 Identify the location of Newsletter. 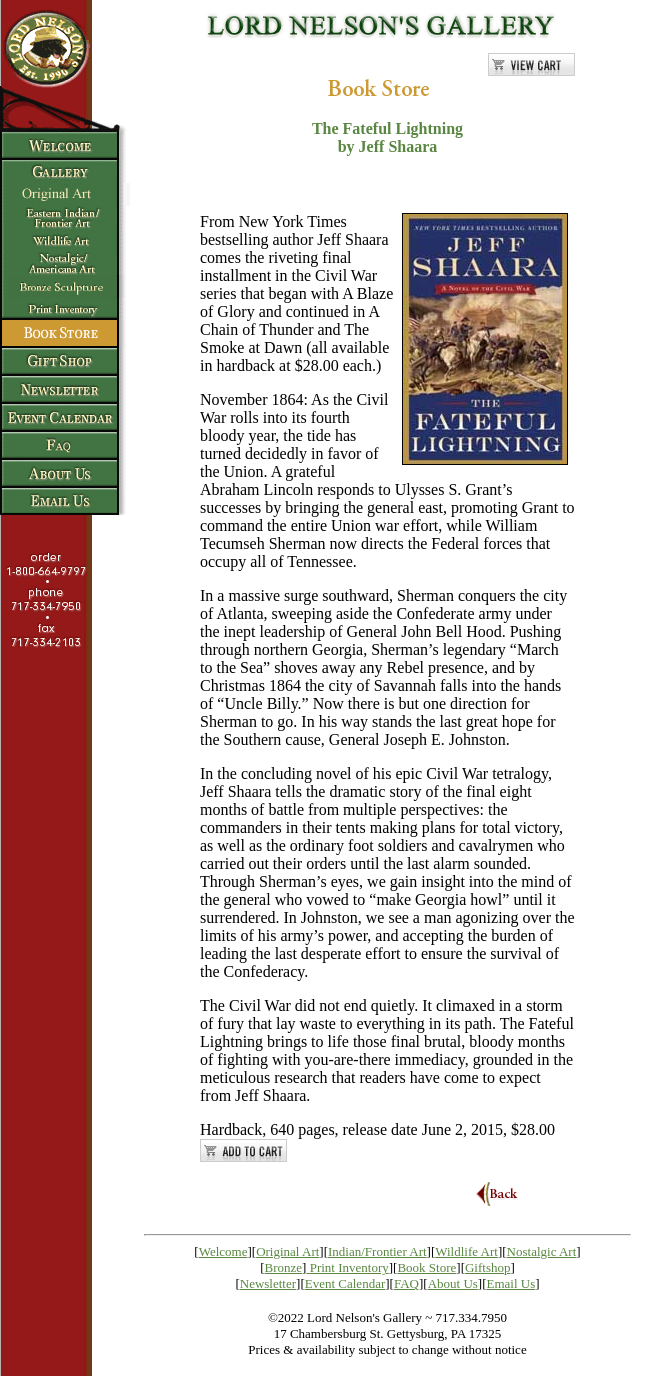
(268, 1283).